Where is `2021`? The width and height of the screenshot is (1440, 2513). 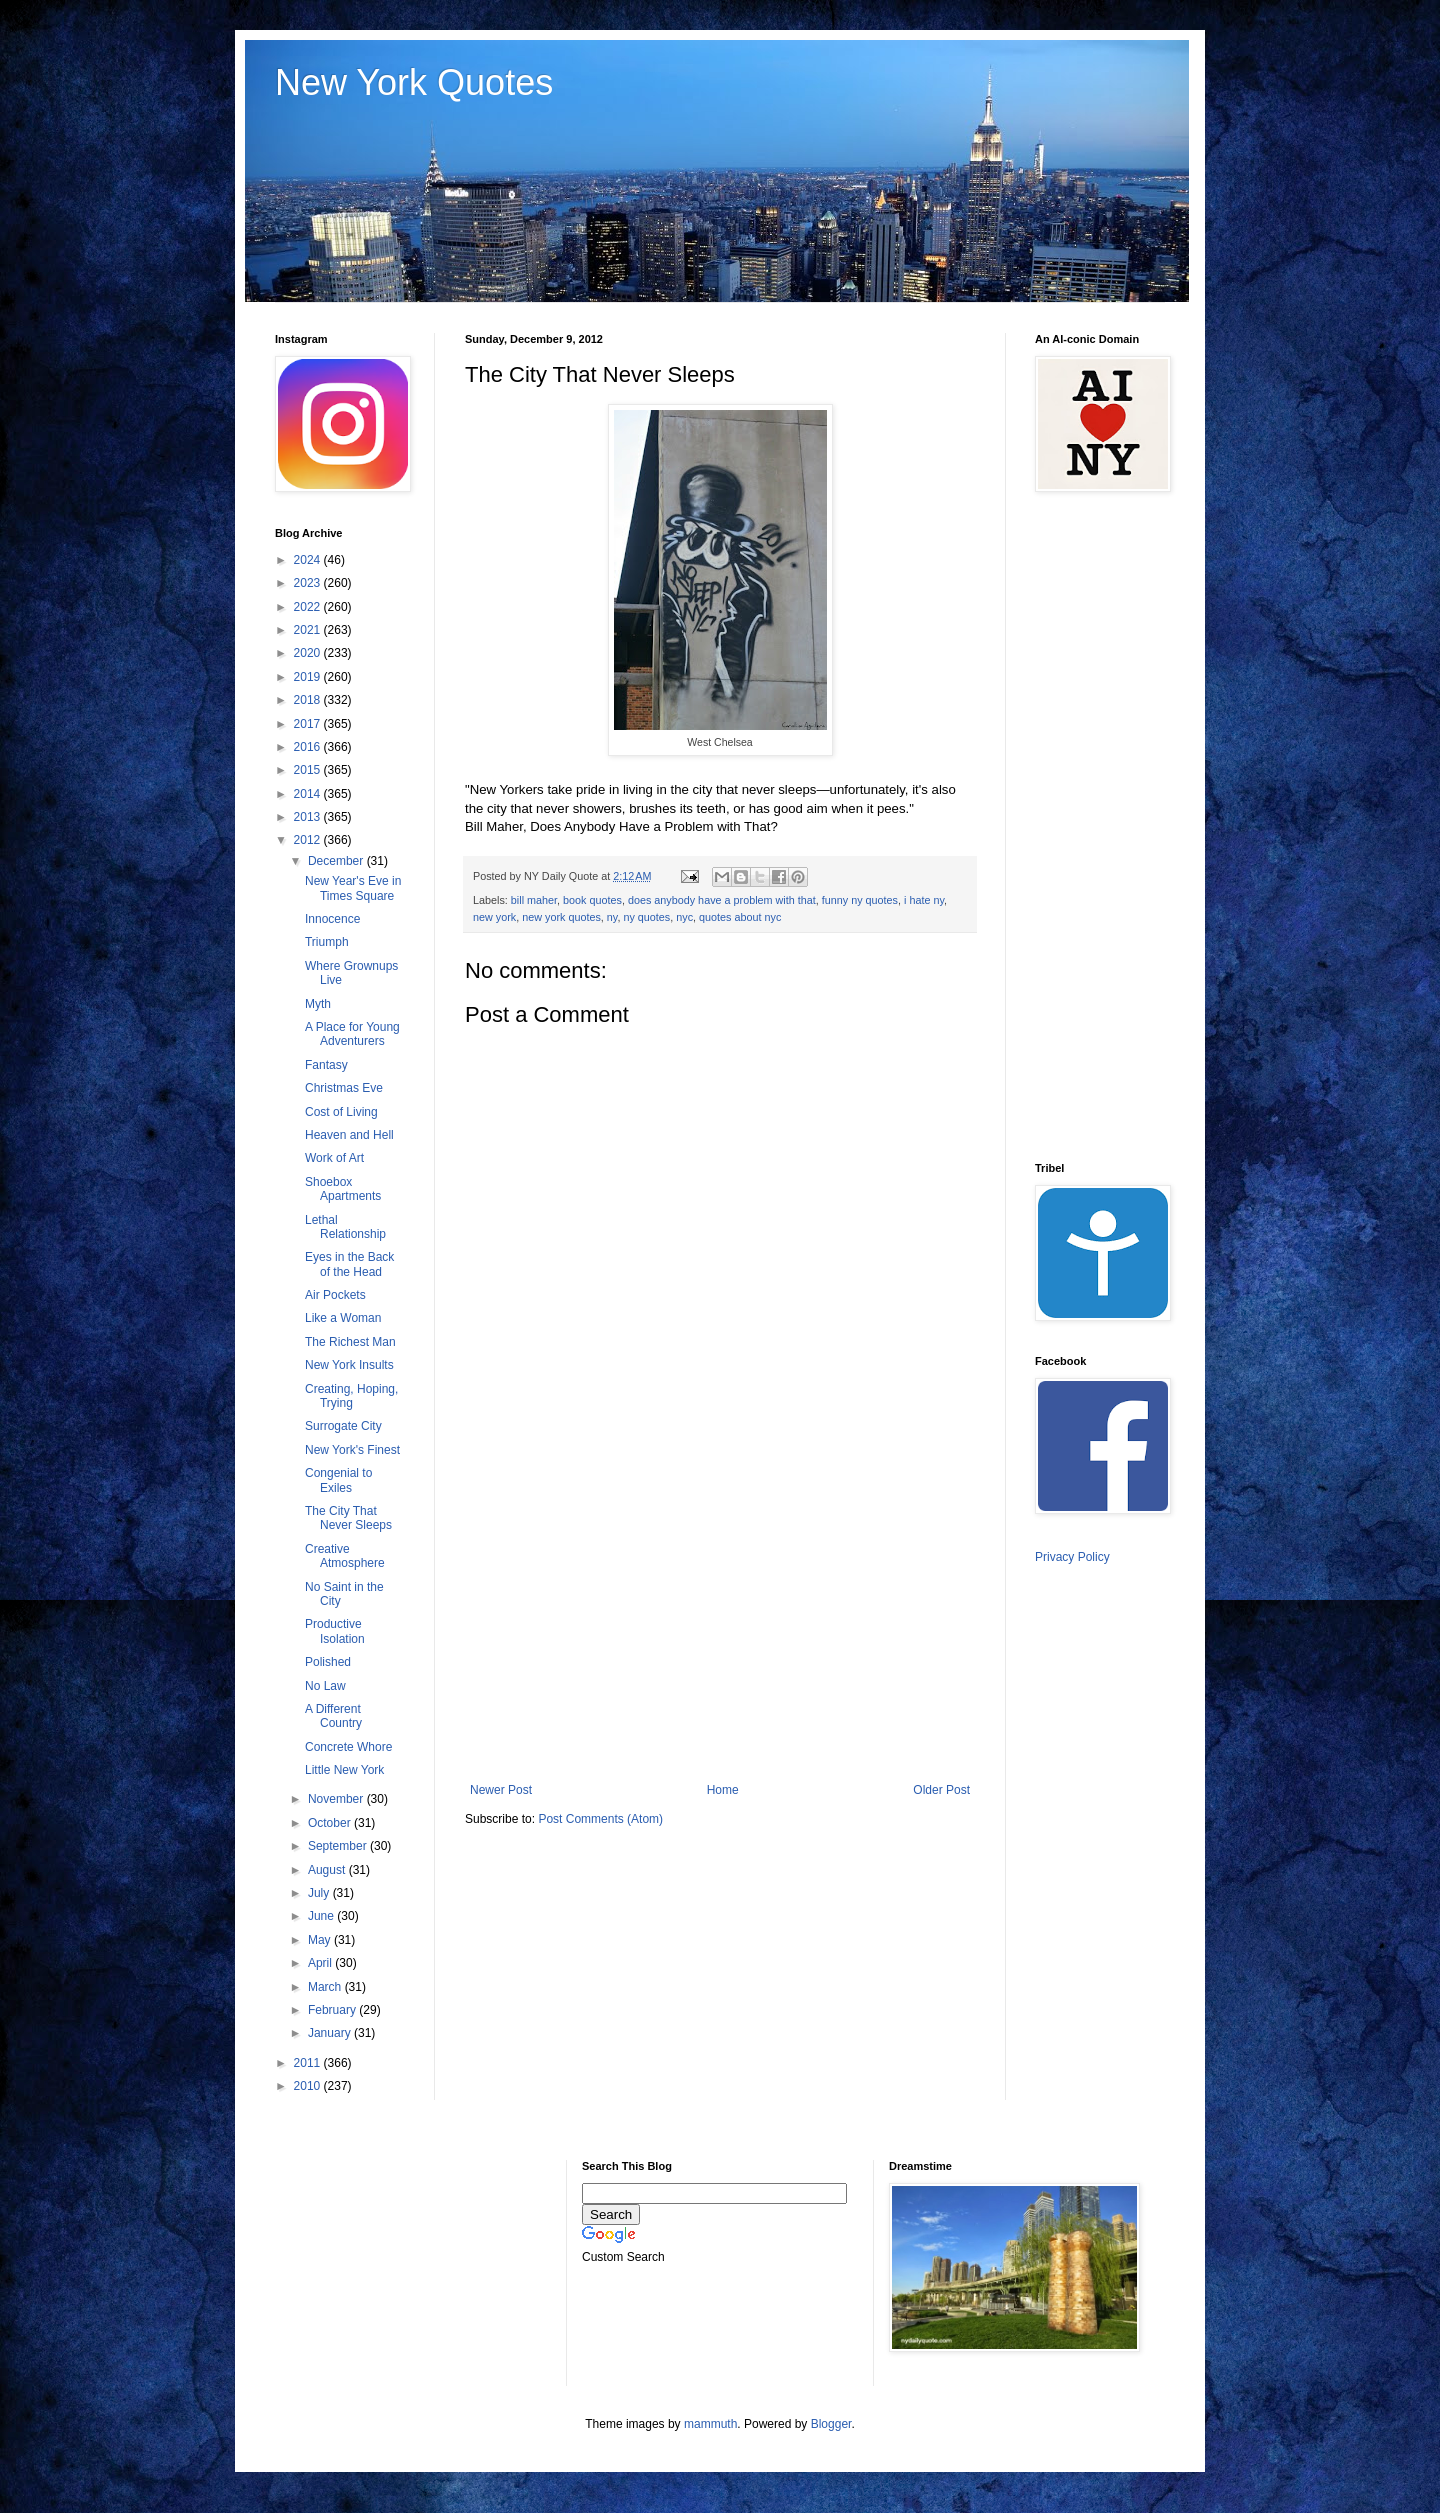
2021 is located at coordinates (309, 630).